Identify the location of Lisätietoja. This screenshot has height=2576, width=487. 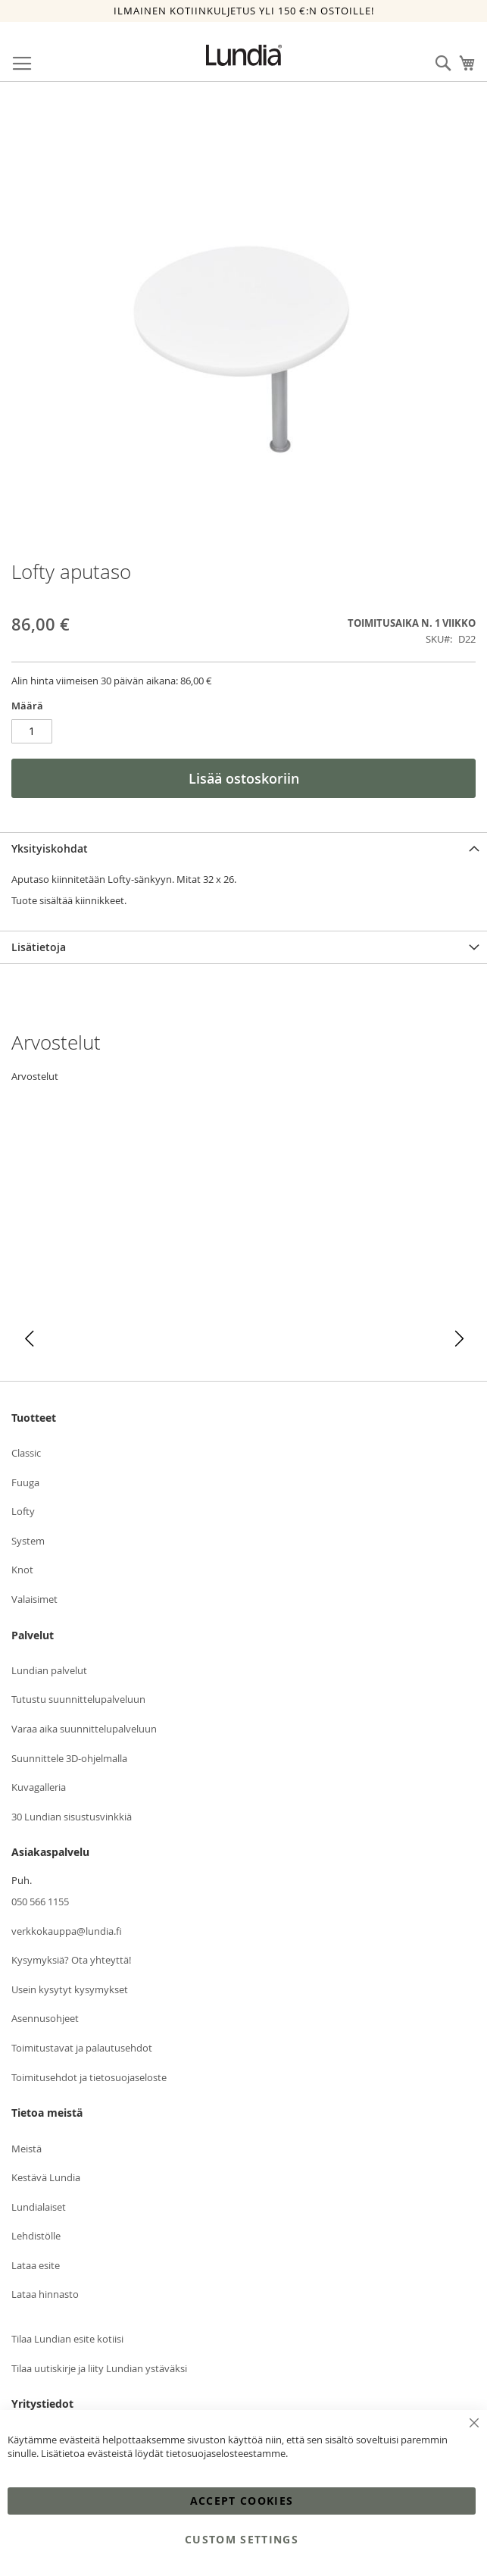
(38, 947).